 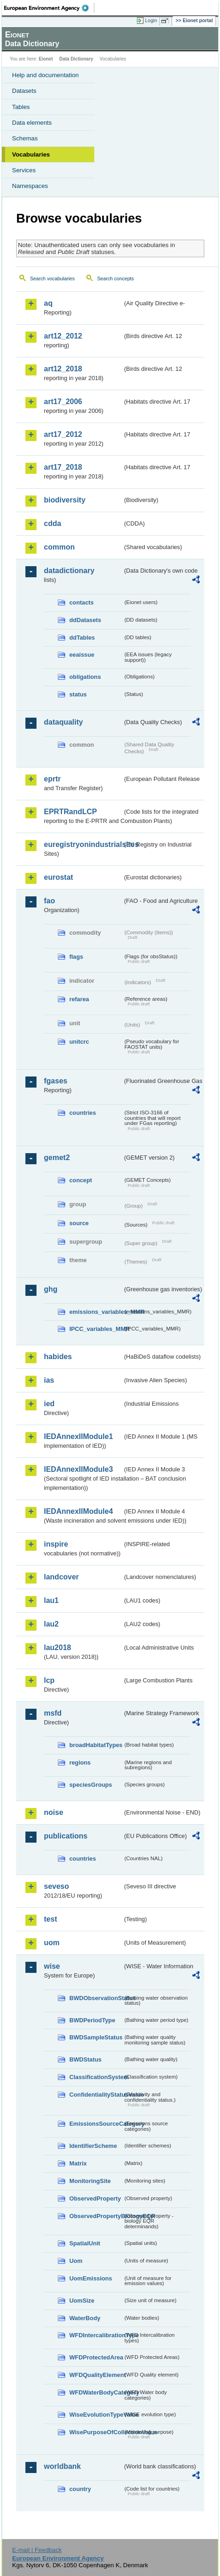 I want to click on IPCC_variables_MMR, so click(x=96, y=1328).